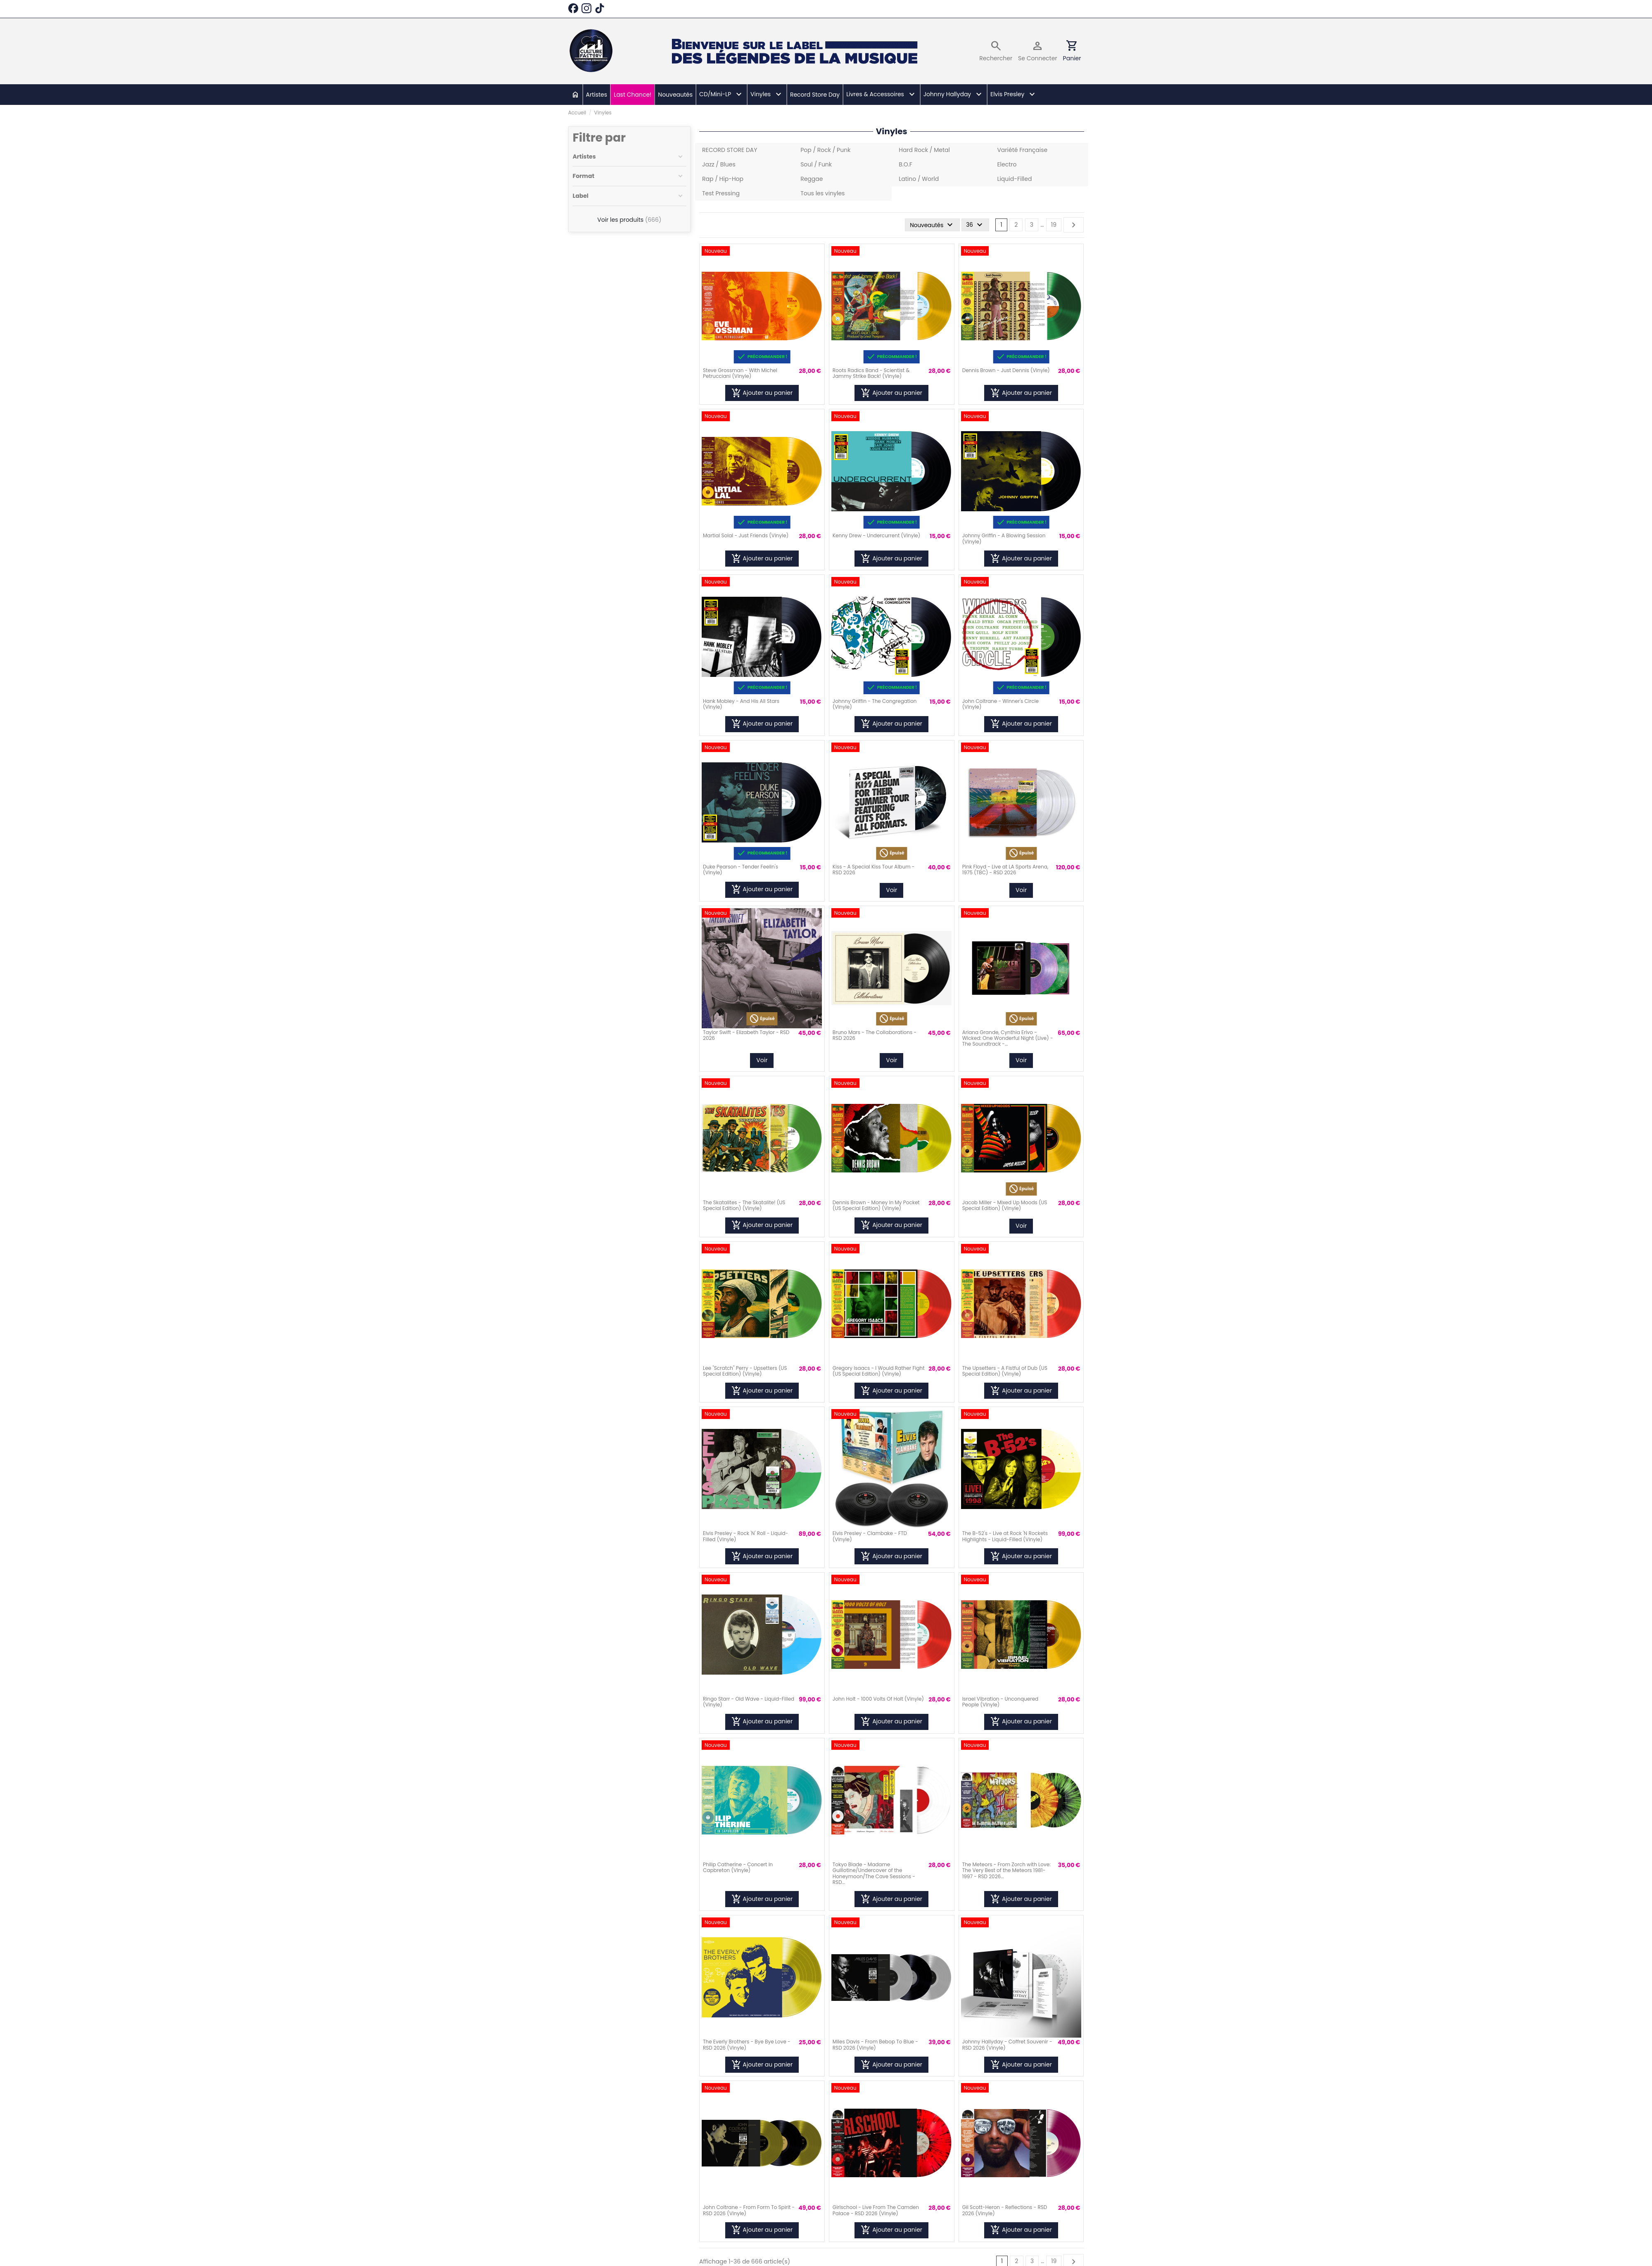  What do you see at coordinates (745, 535) in the screenshot?
I see `Martial Solal - Just Friends (Vinyle)` at bounding box center [745, 535].